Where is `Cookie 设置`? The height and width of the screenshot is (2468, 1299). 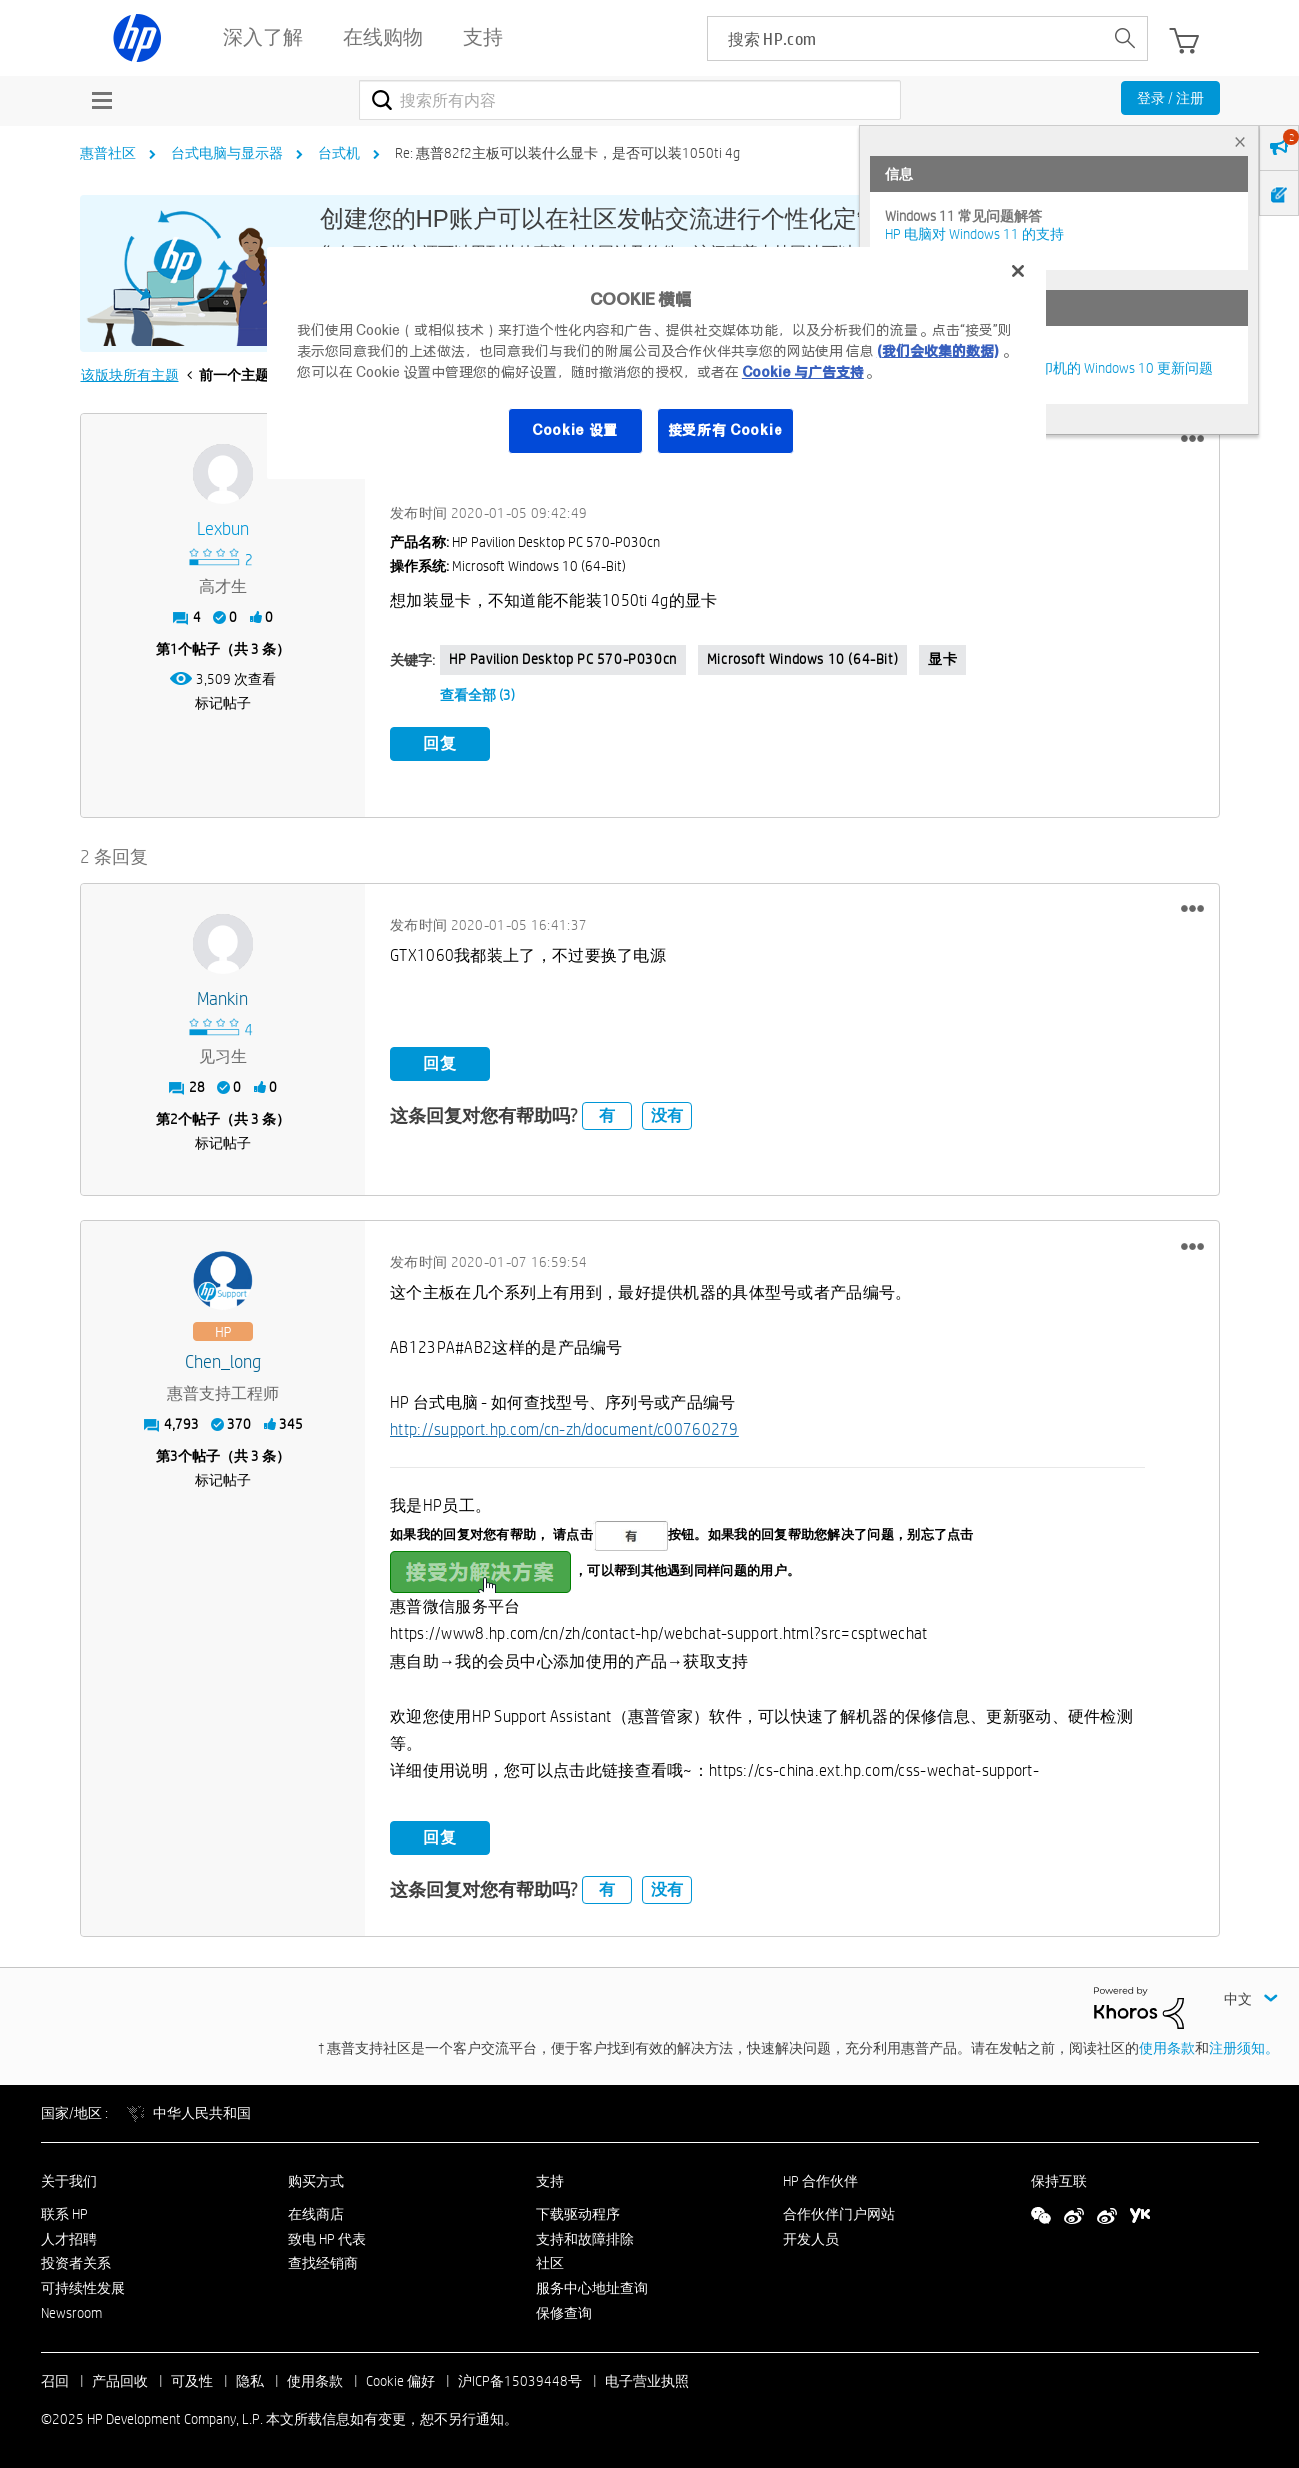 Cookie 设置 is located at coordinates (575, 430).